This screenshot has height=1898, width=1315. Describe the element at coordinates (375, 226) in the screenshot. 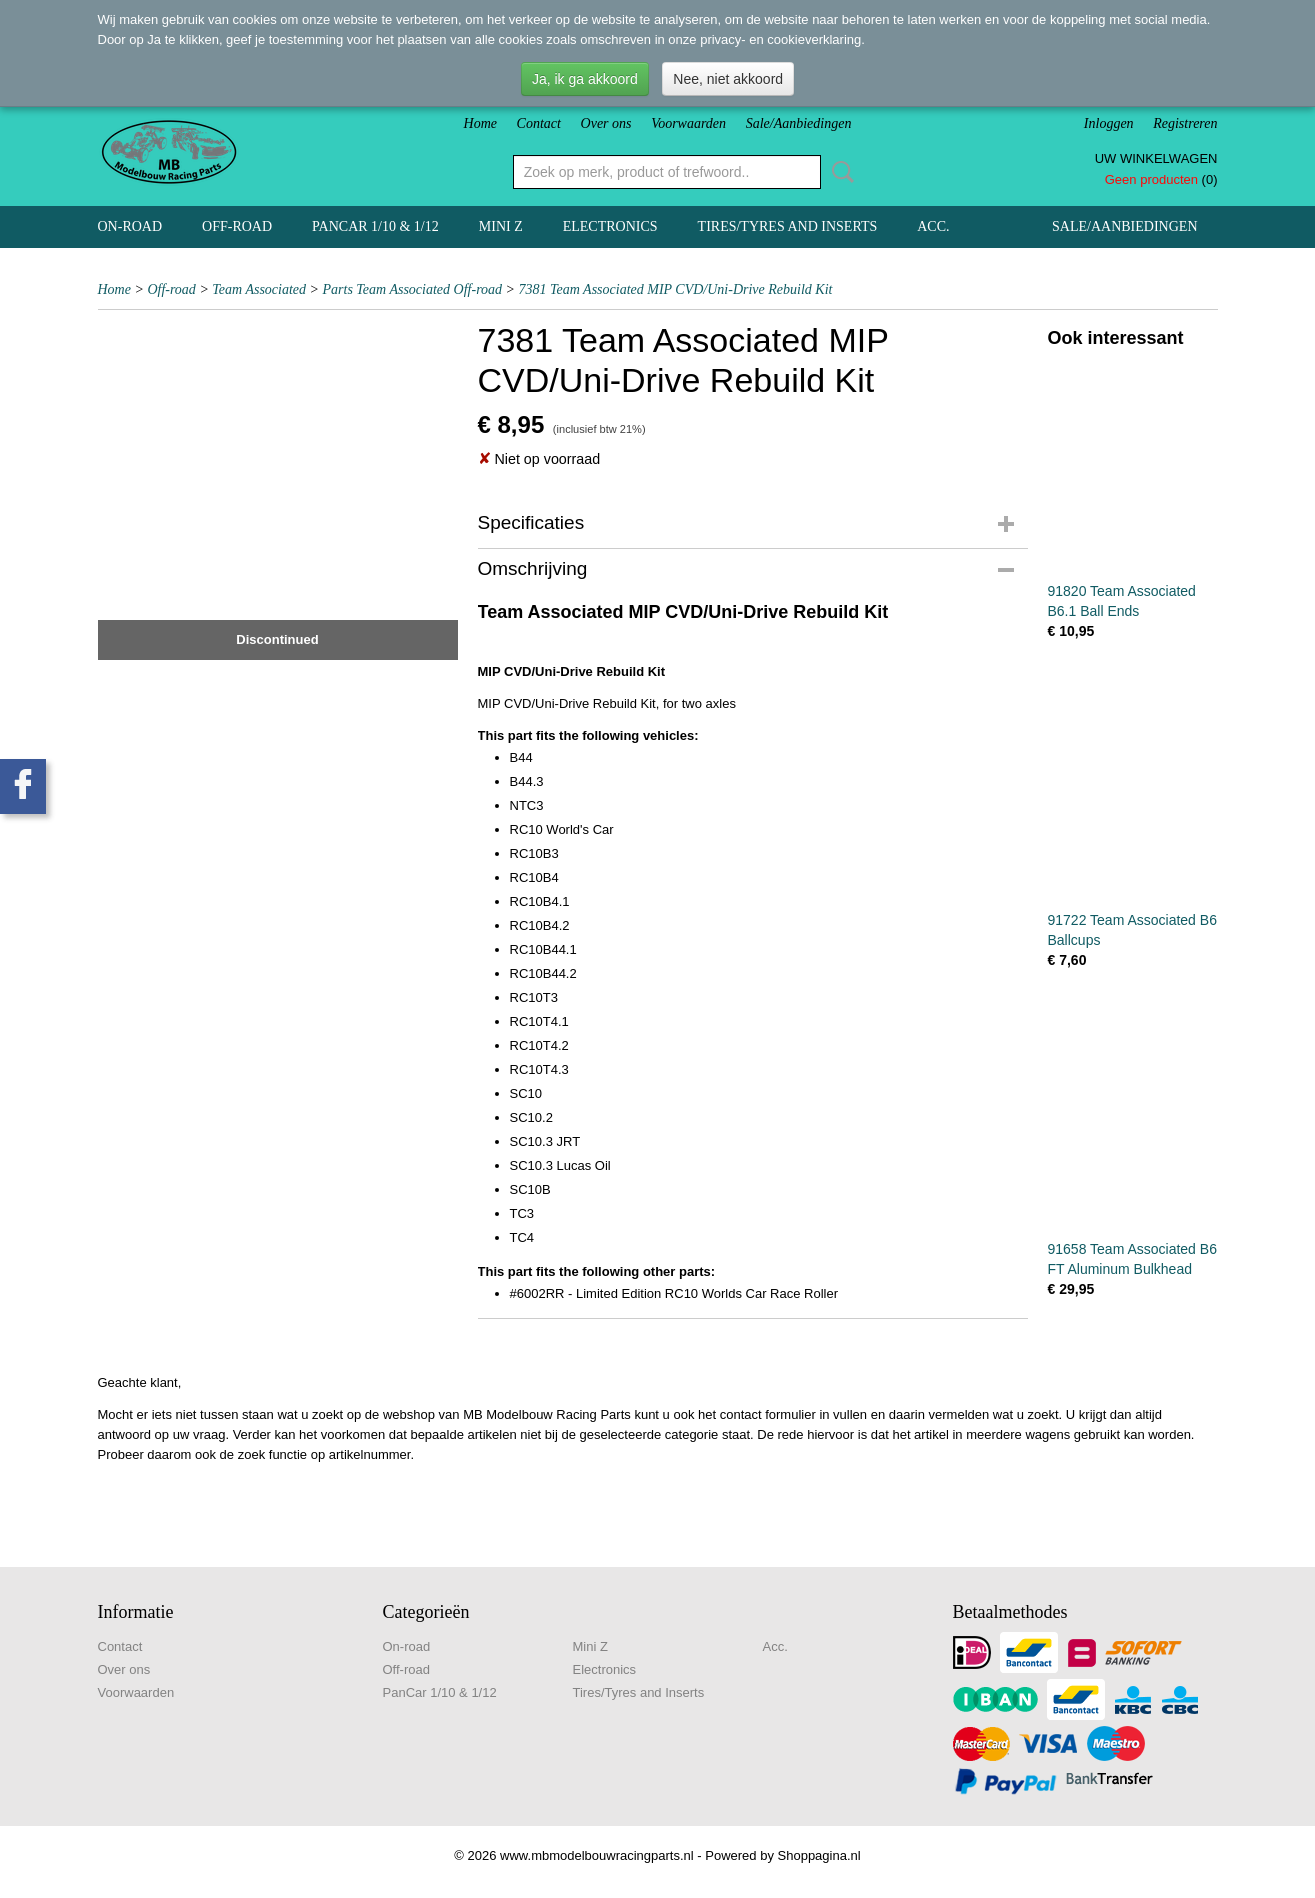

I see `PanCar 1/10 & 1/12` at that location.